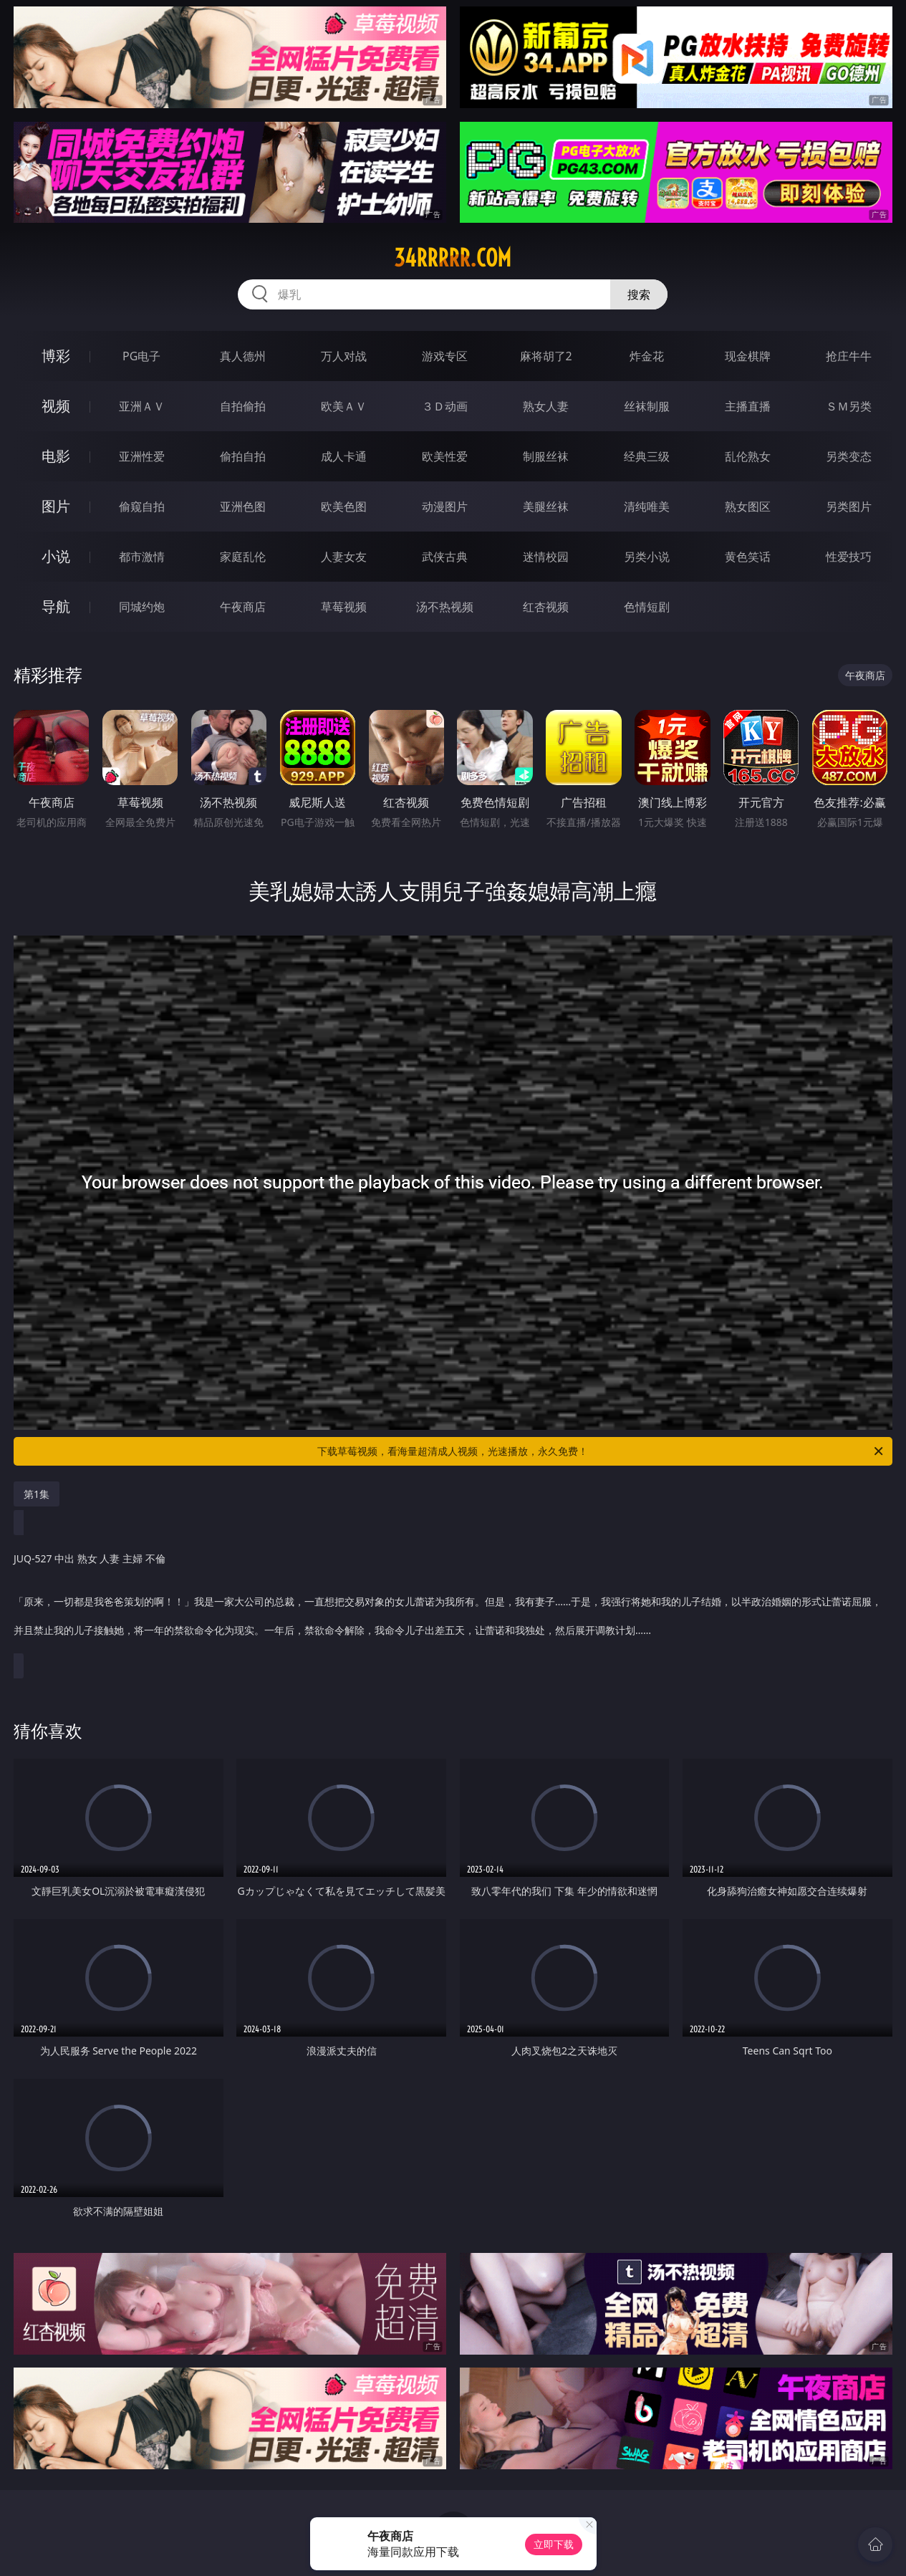 The height and width of the screenshot is (2576, 906). Describe the element at coordinates (243, 607) in the screenshot. I see `午夜商店` at that location.